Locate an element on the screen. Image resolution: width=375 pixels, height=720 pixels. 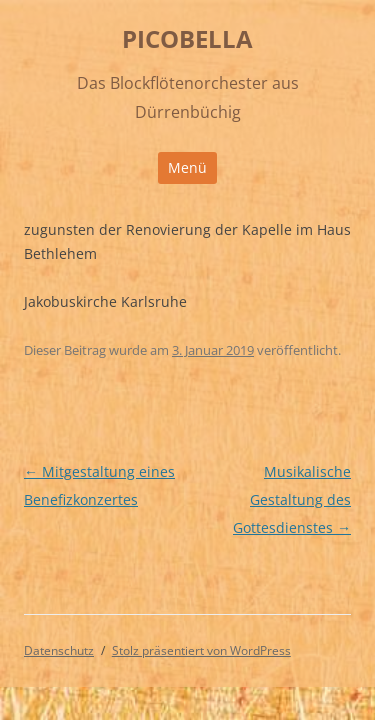
PICOBELLA is located at coordinates (187, 39).